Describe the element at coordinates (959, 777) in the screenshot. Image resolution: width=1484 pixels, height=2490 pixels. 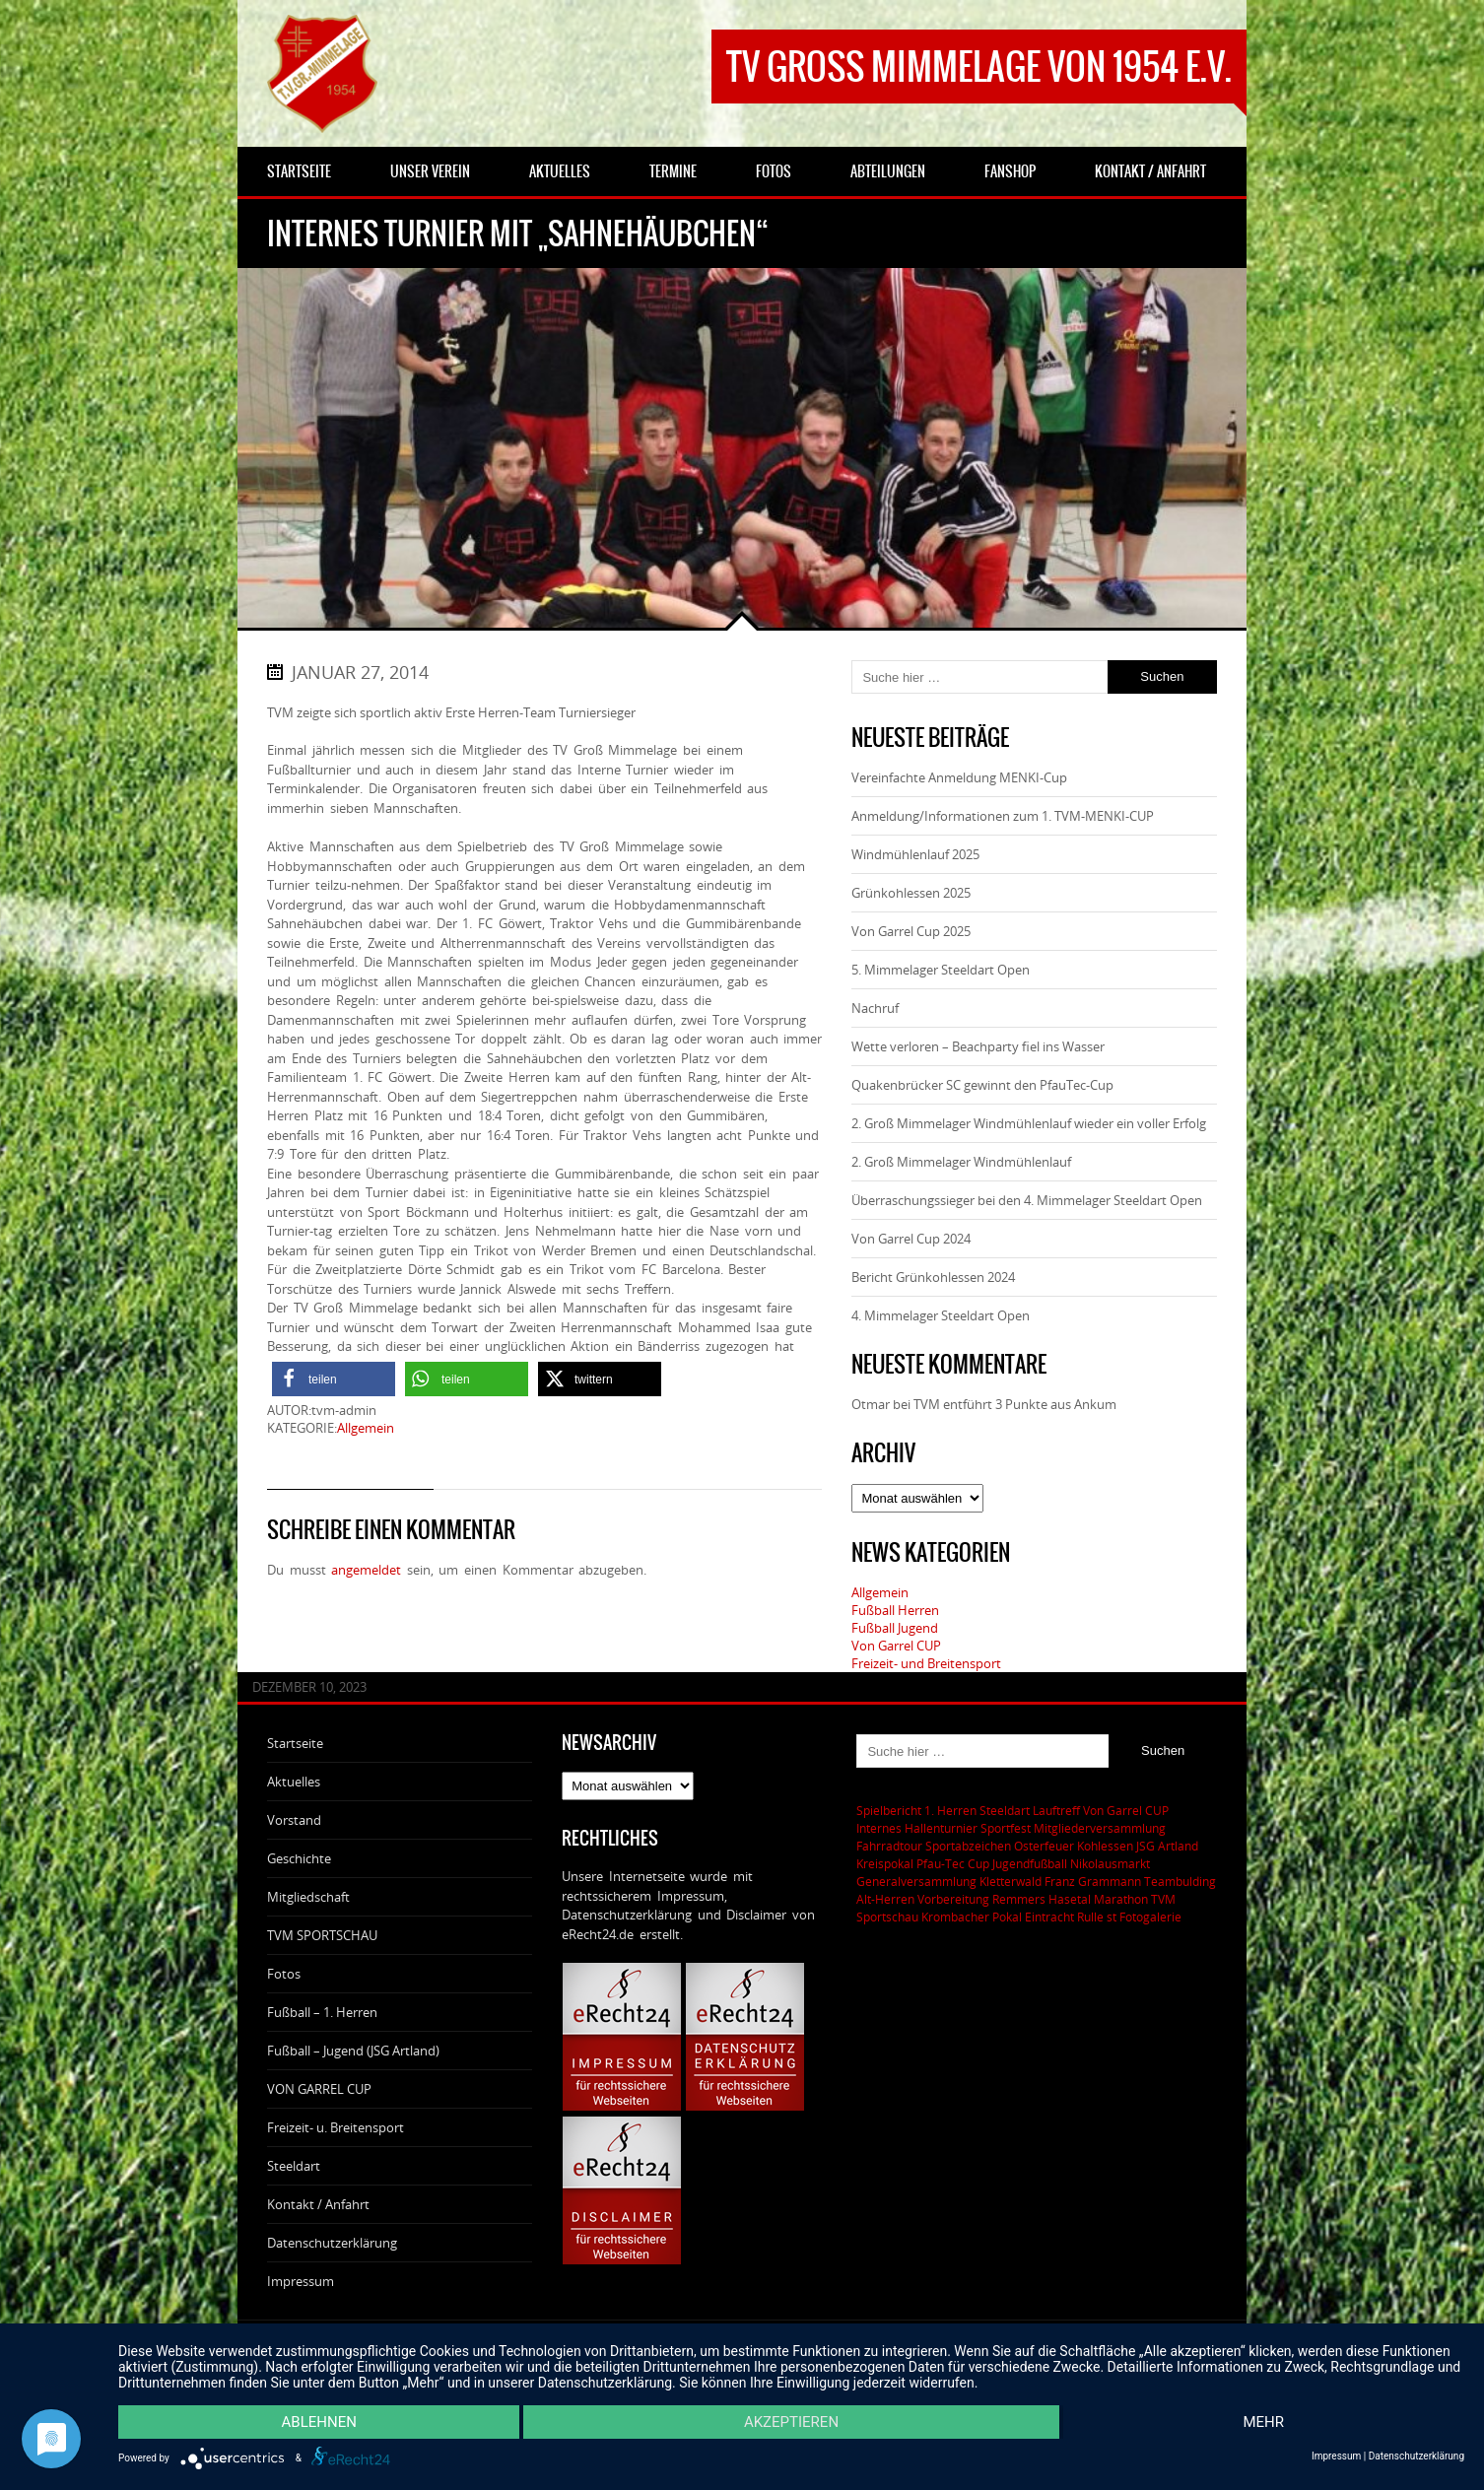
I see `Vereinfachte Anmeldung MENKI-Cup` at that location.